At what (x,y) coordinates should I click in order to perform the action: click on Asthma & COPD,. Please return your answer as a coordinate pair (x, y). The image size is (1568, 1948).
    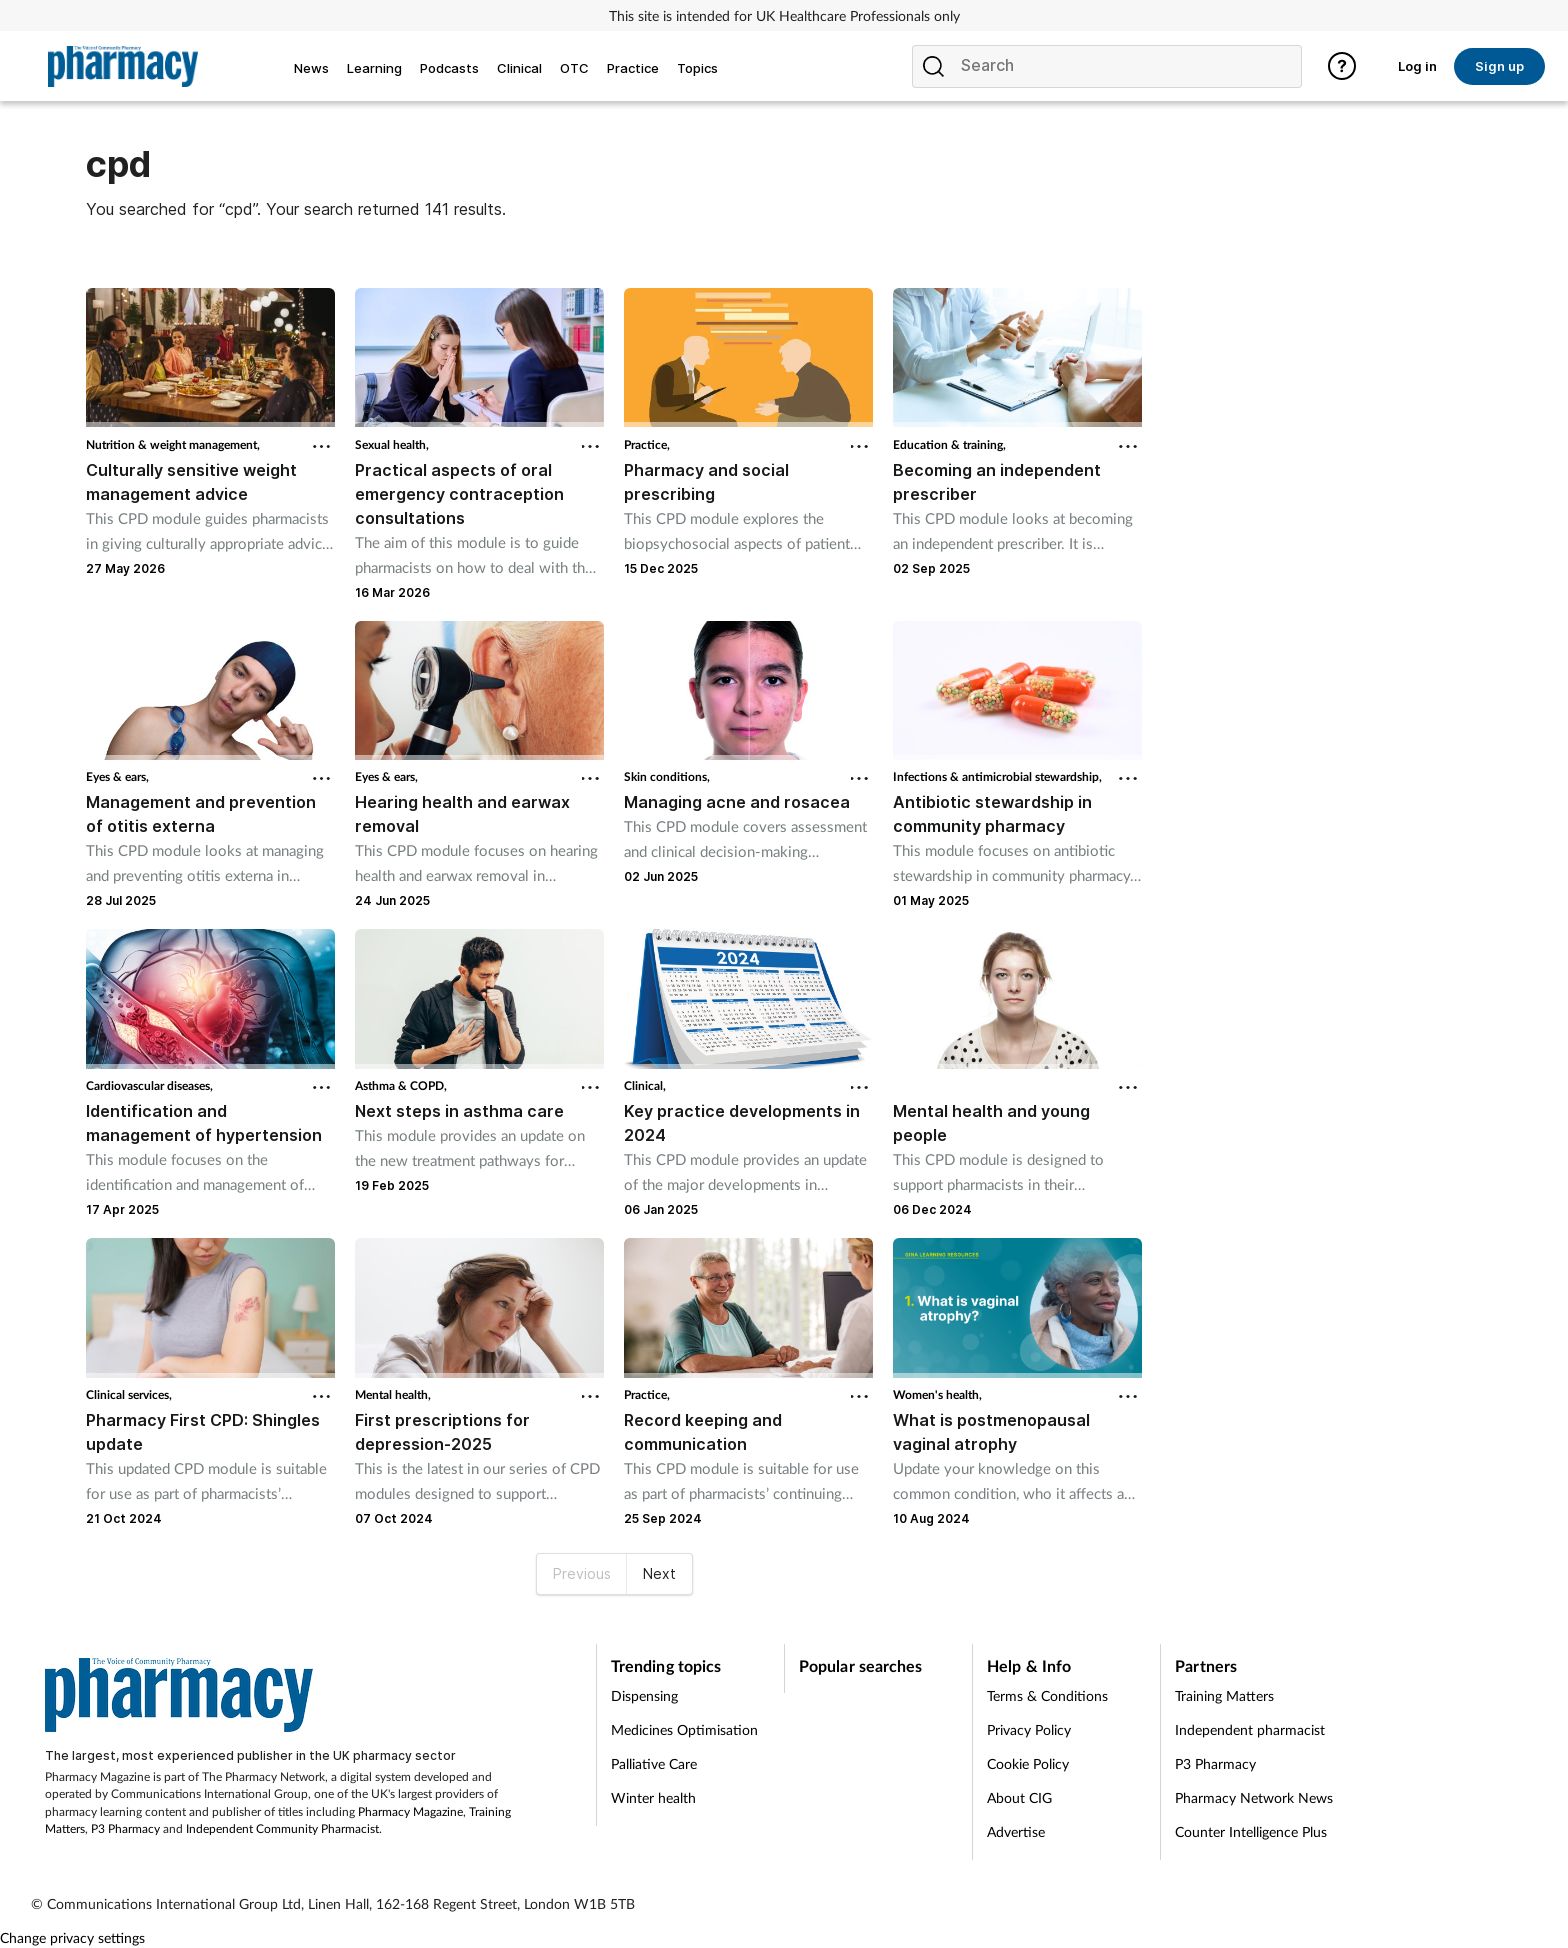
    Looking at the image, I should click on (401, 1085).